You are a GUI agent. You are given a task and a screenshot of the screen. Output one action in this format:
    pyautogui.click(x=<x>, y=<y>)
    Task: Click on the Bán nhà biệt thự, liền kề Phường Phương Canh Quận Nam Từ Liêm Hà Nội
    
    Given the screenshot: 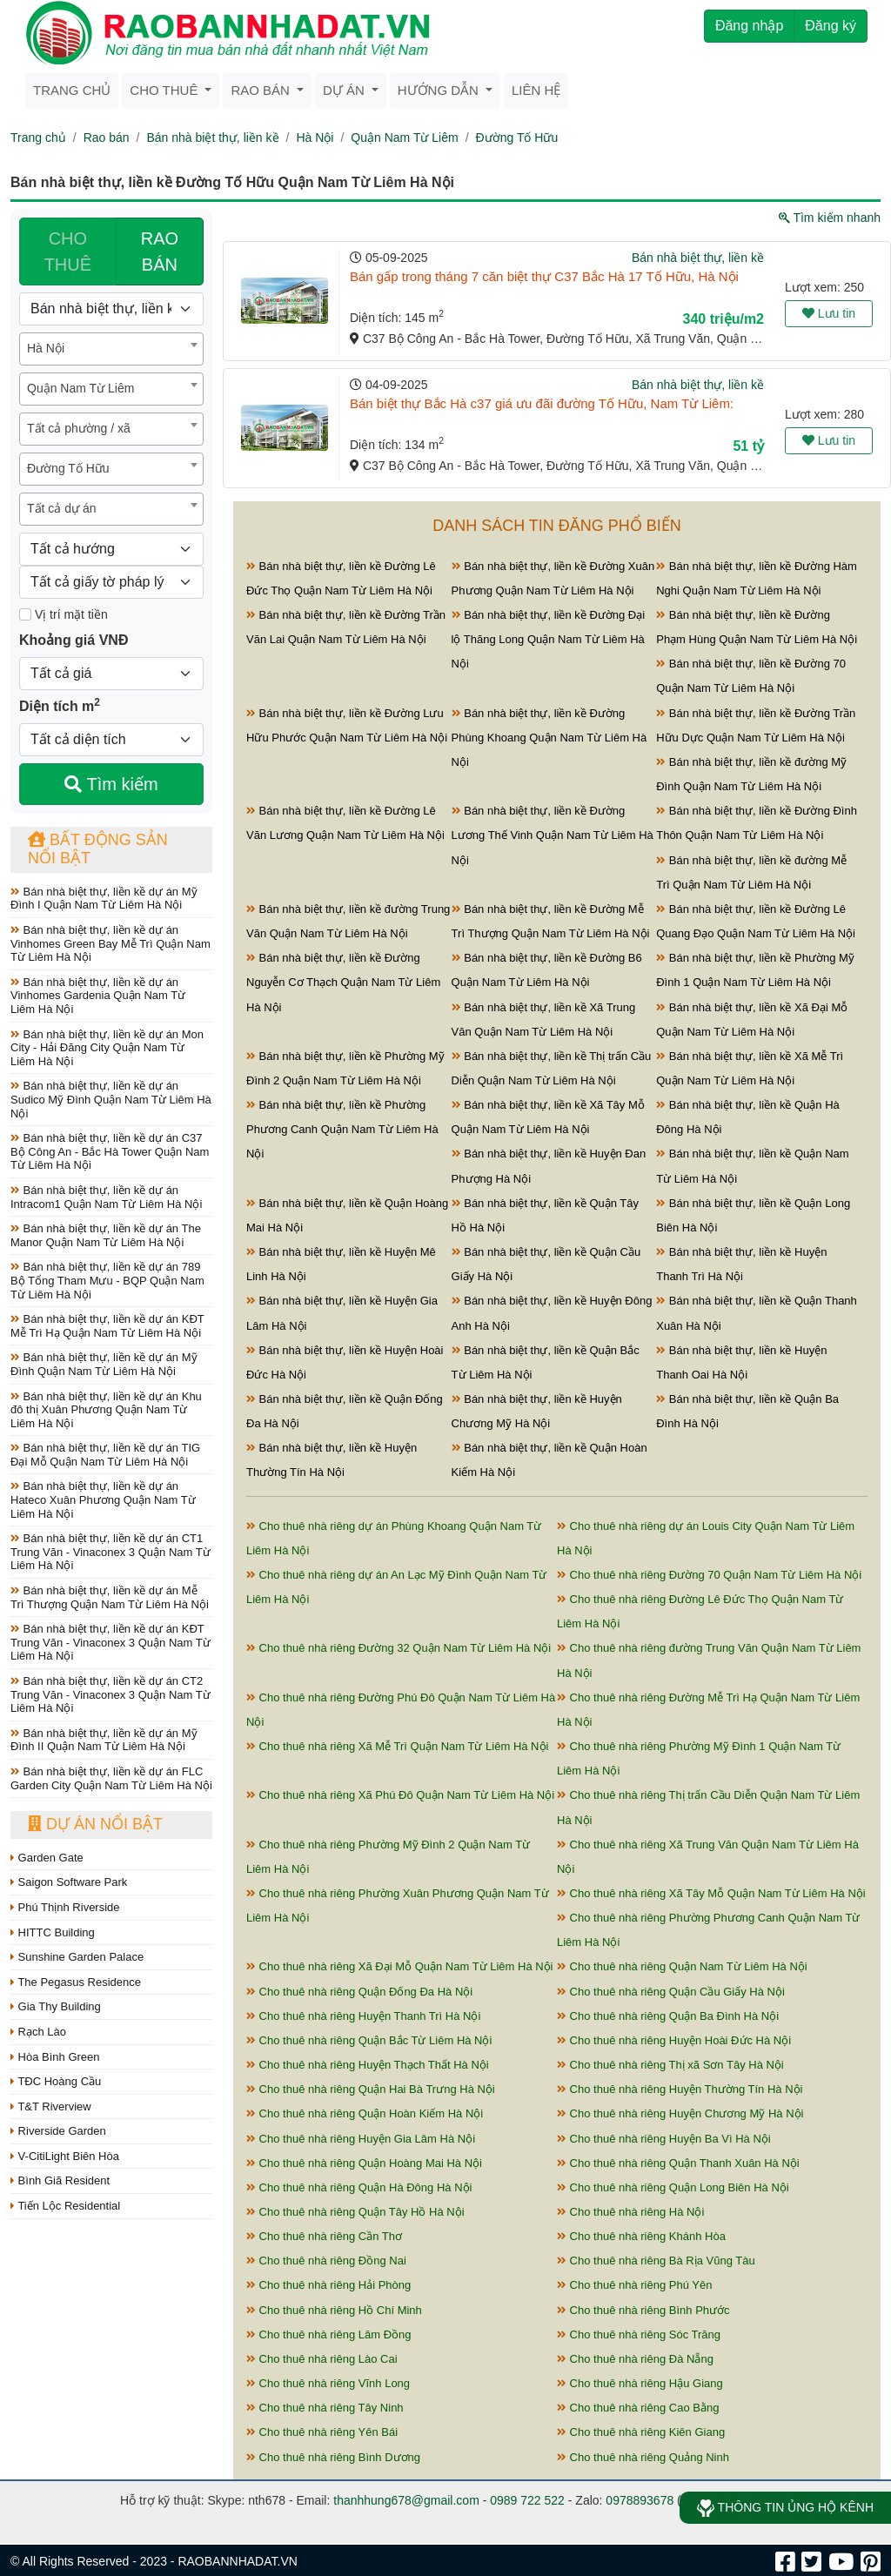 What is the action you would take?
    pyautogui.click(x=342, y=1129)
    